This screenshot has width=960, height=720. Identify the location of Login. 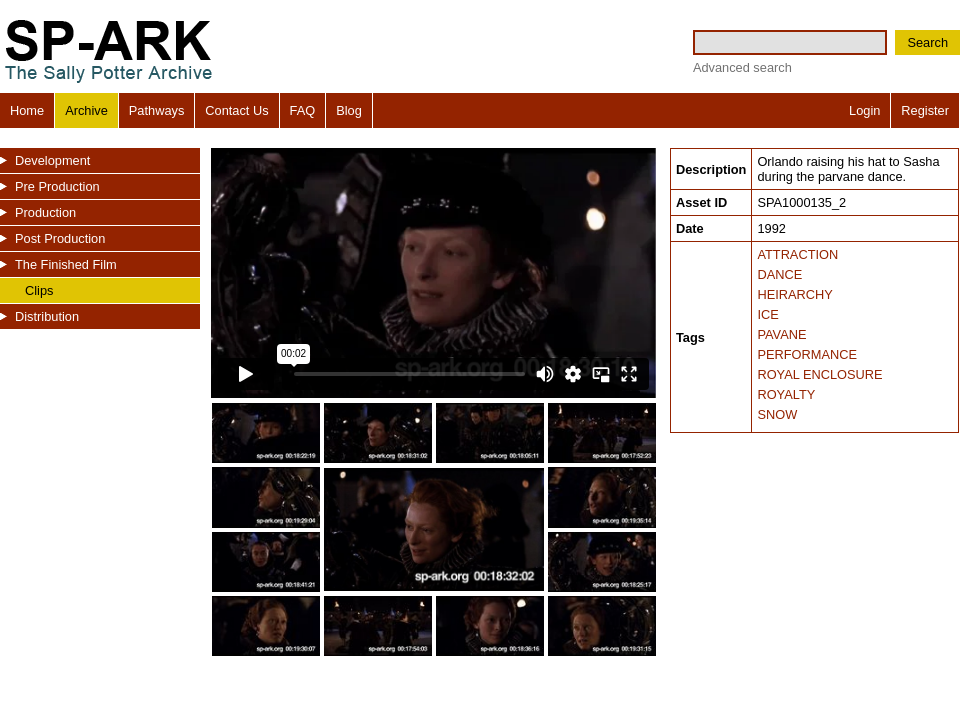
(864, 110).